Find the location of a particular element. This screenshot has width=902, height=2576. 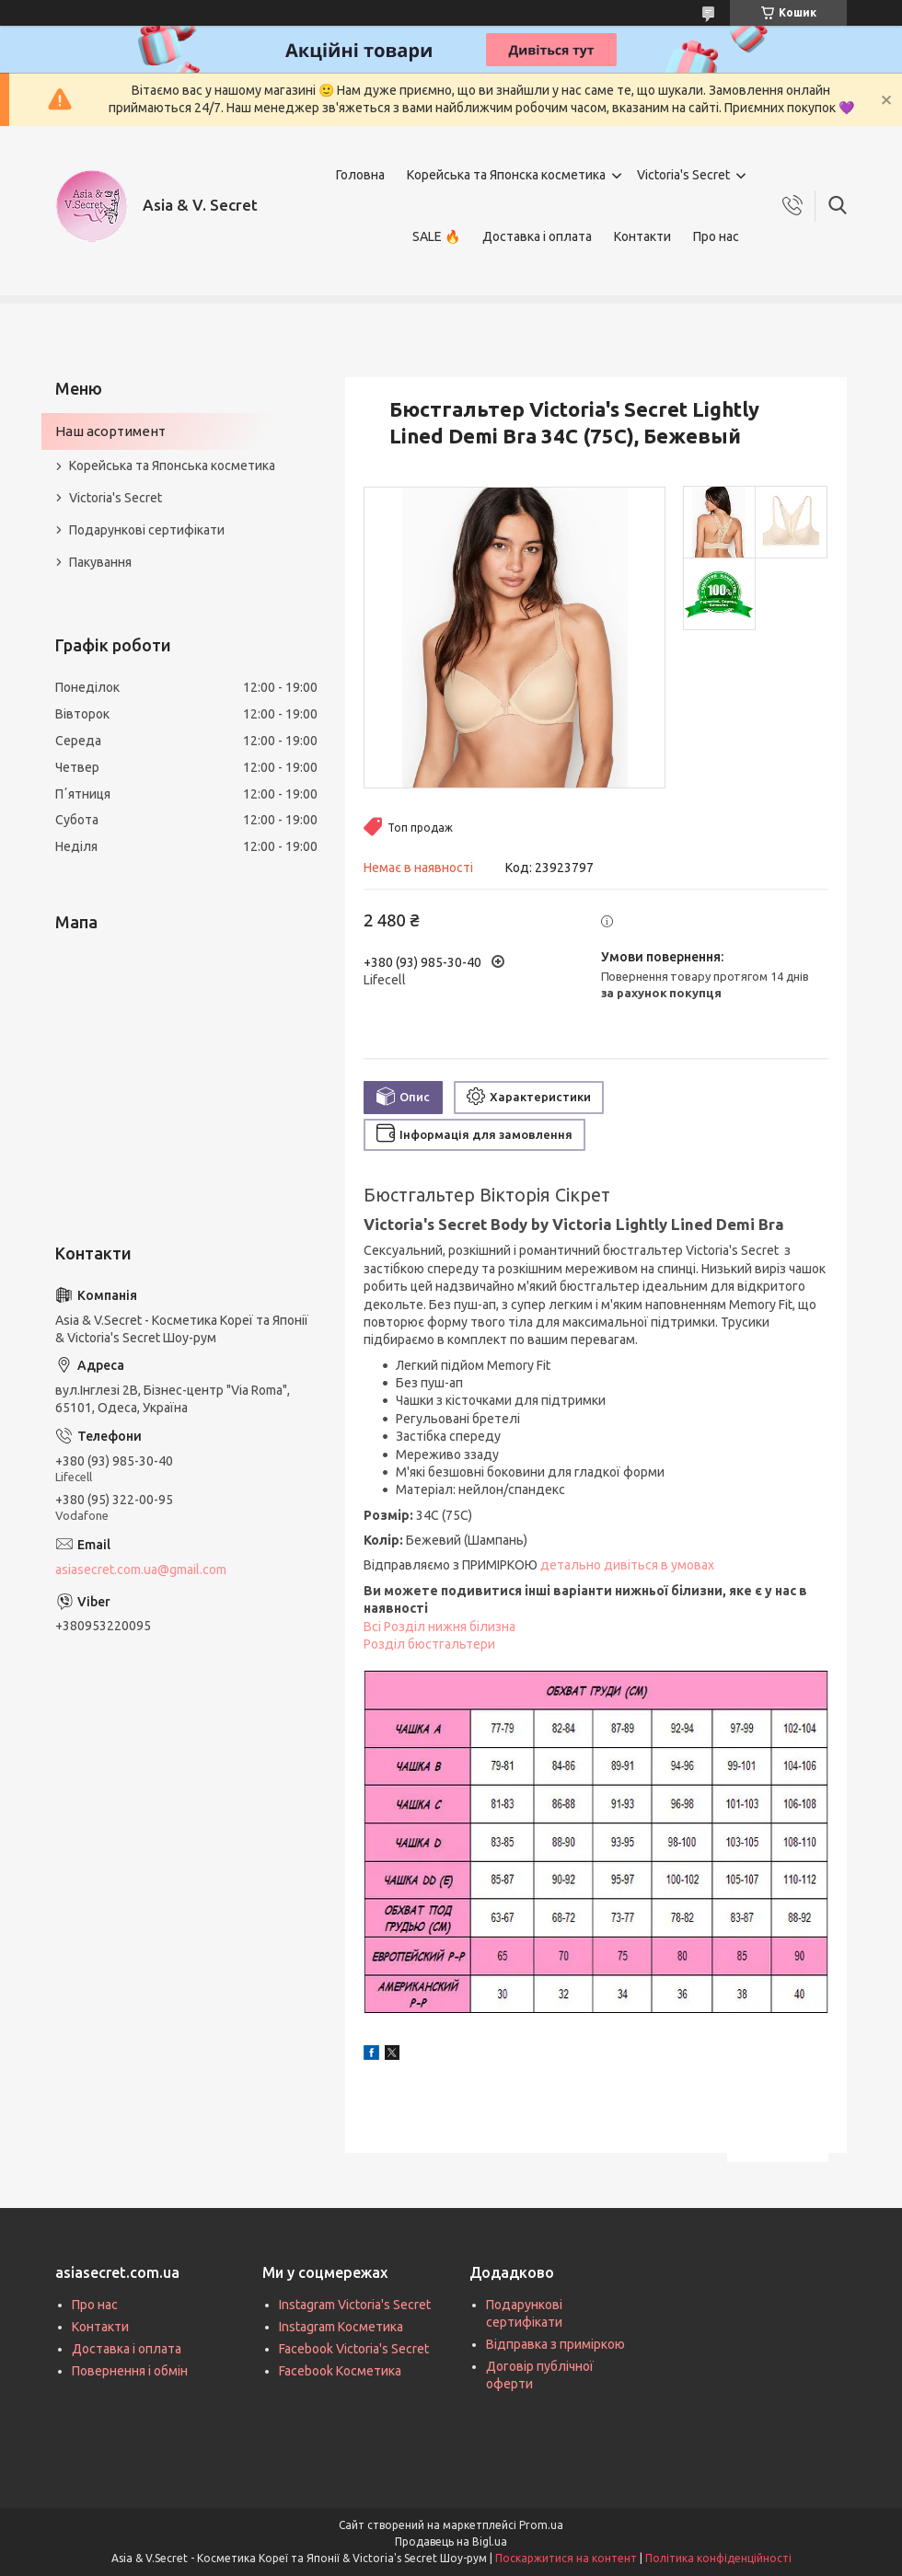

Victoria's Secret is located at coordinates (683, 174).